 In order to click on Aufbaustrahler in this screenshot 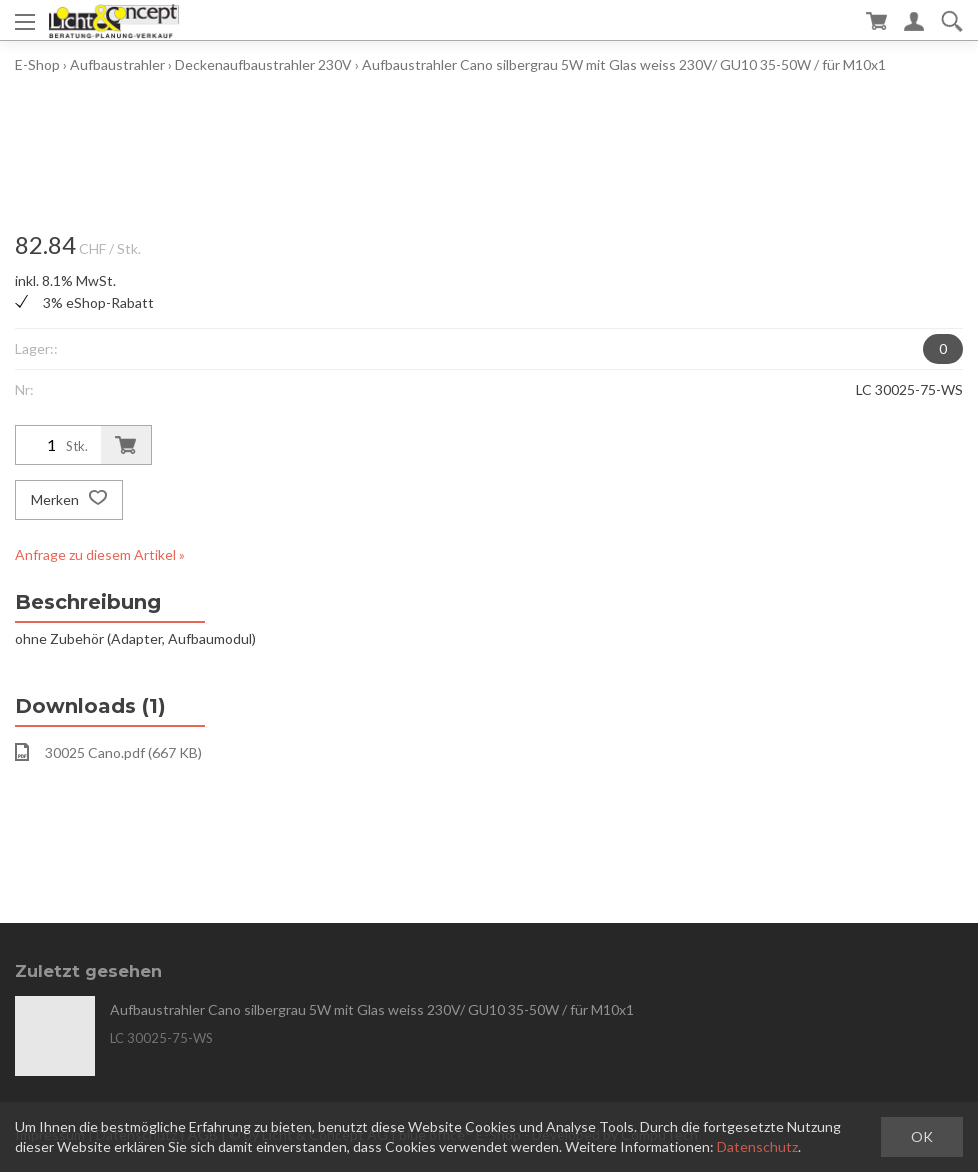, I will do `click(117, 64)`.